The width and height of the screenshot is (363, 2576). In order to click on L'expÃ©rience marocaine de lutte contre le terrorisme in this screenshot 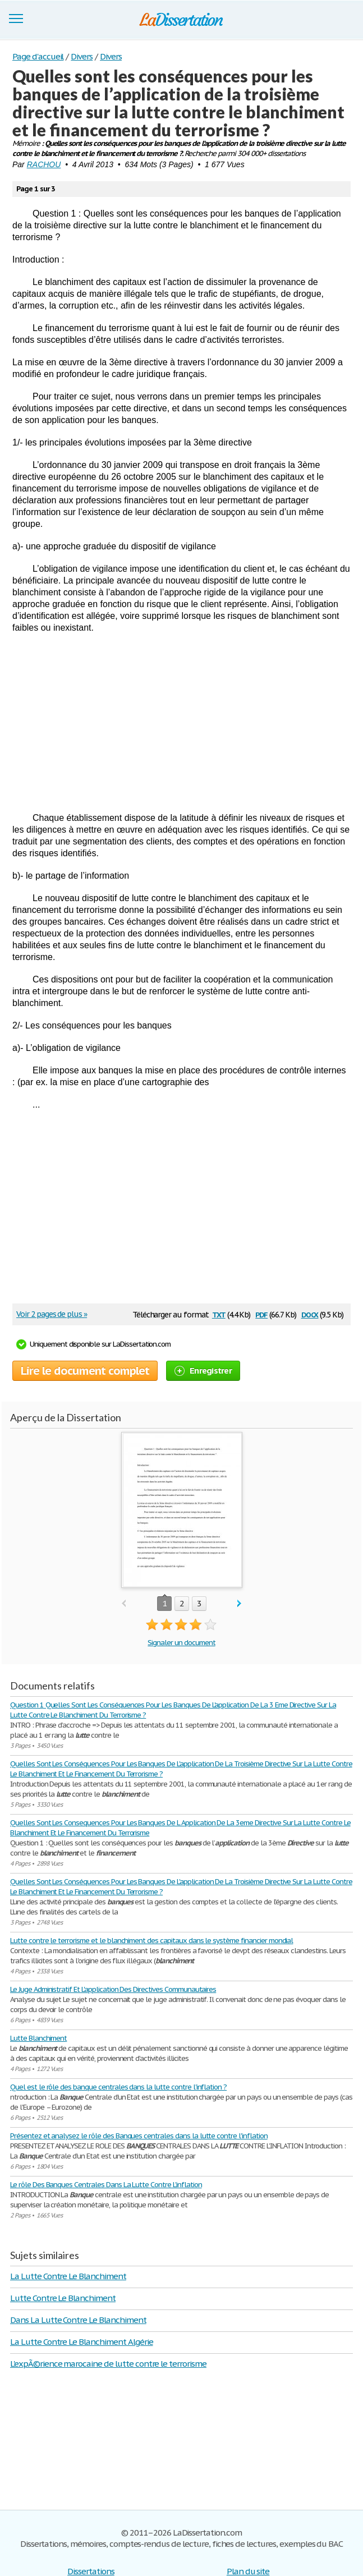, I will do `click(108, 2363)`.